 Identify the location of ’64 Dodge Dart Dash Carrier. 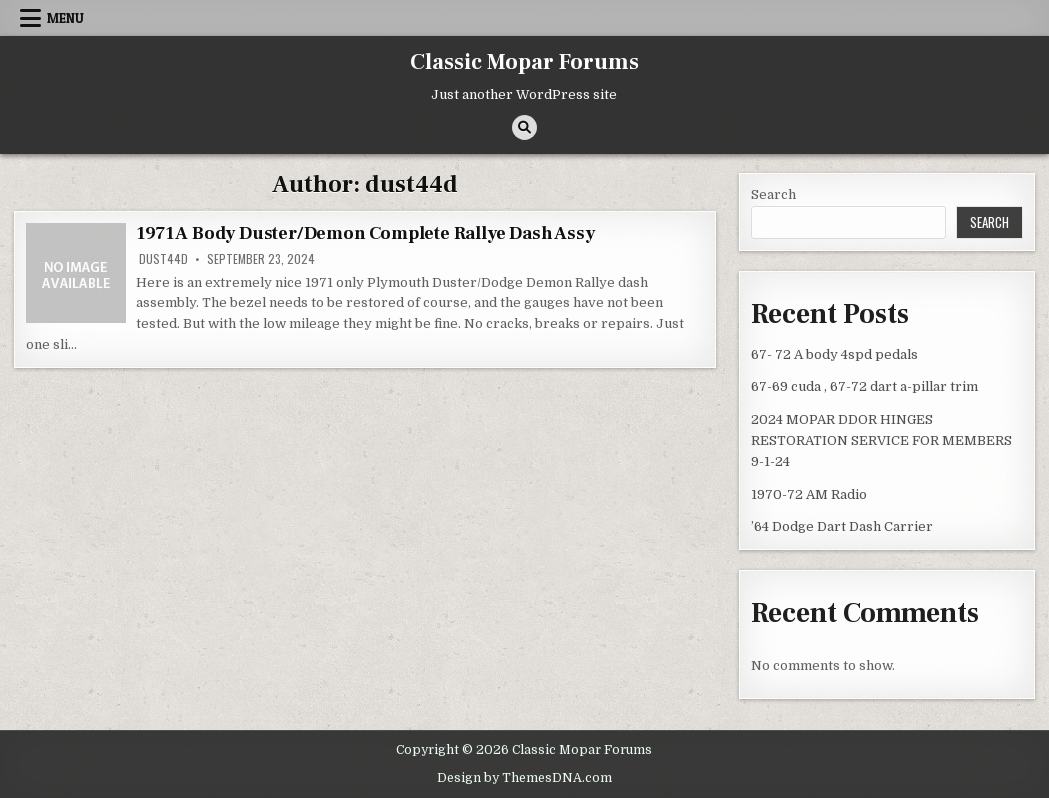
(842, 526).